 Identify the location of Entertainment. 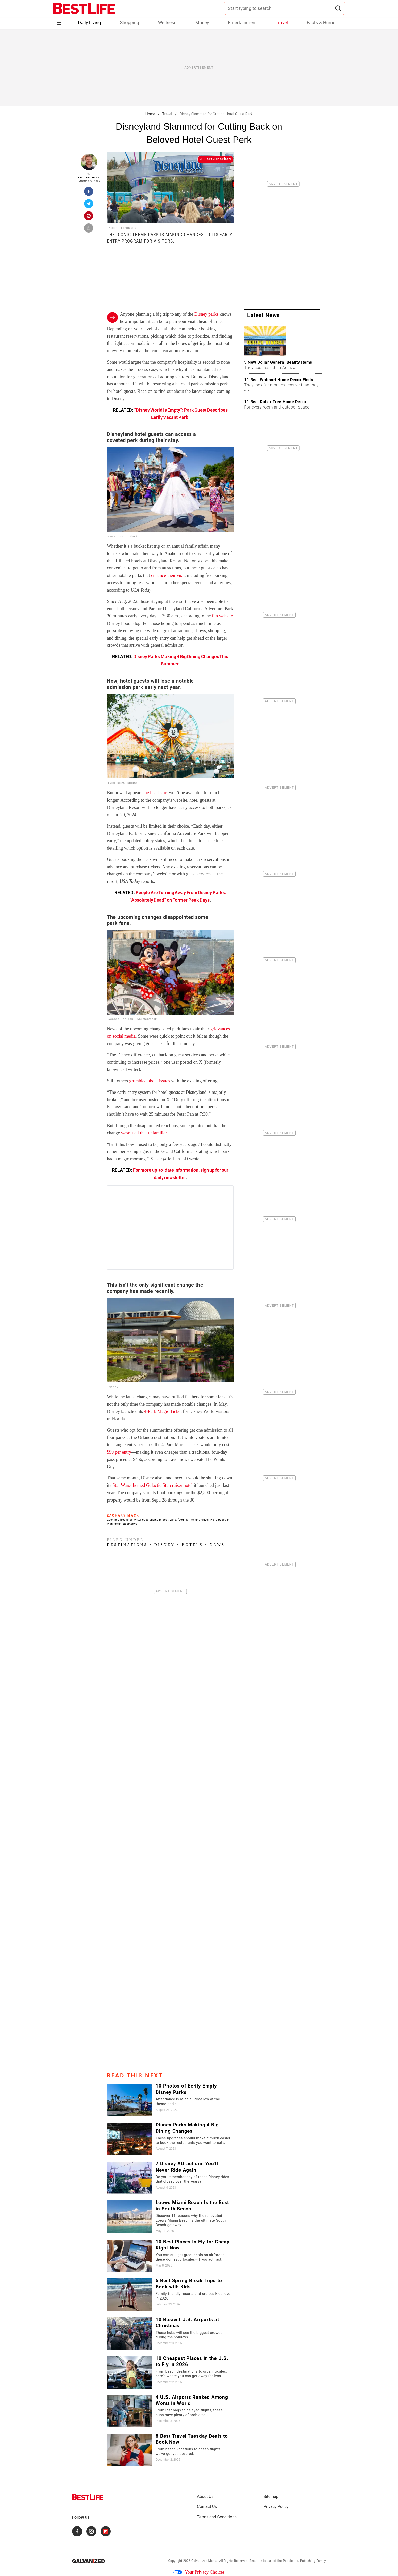
(242, 22).